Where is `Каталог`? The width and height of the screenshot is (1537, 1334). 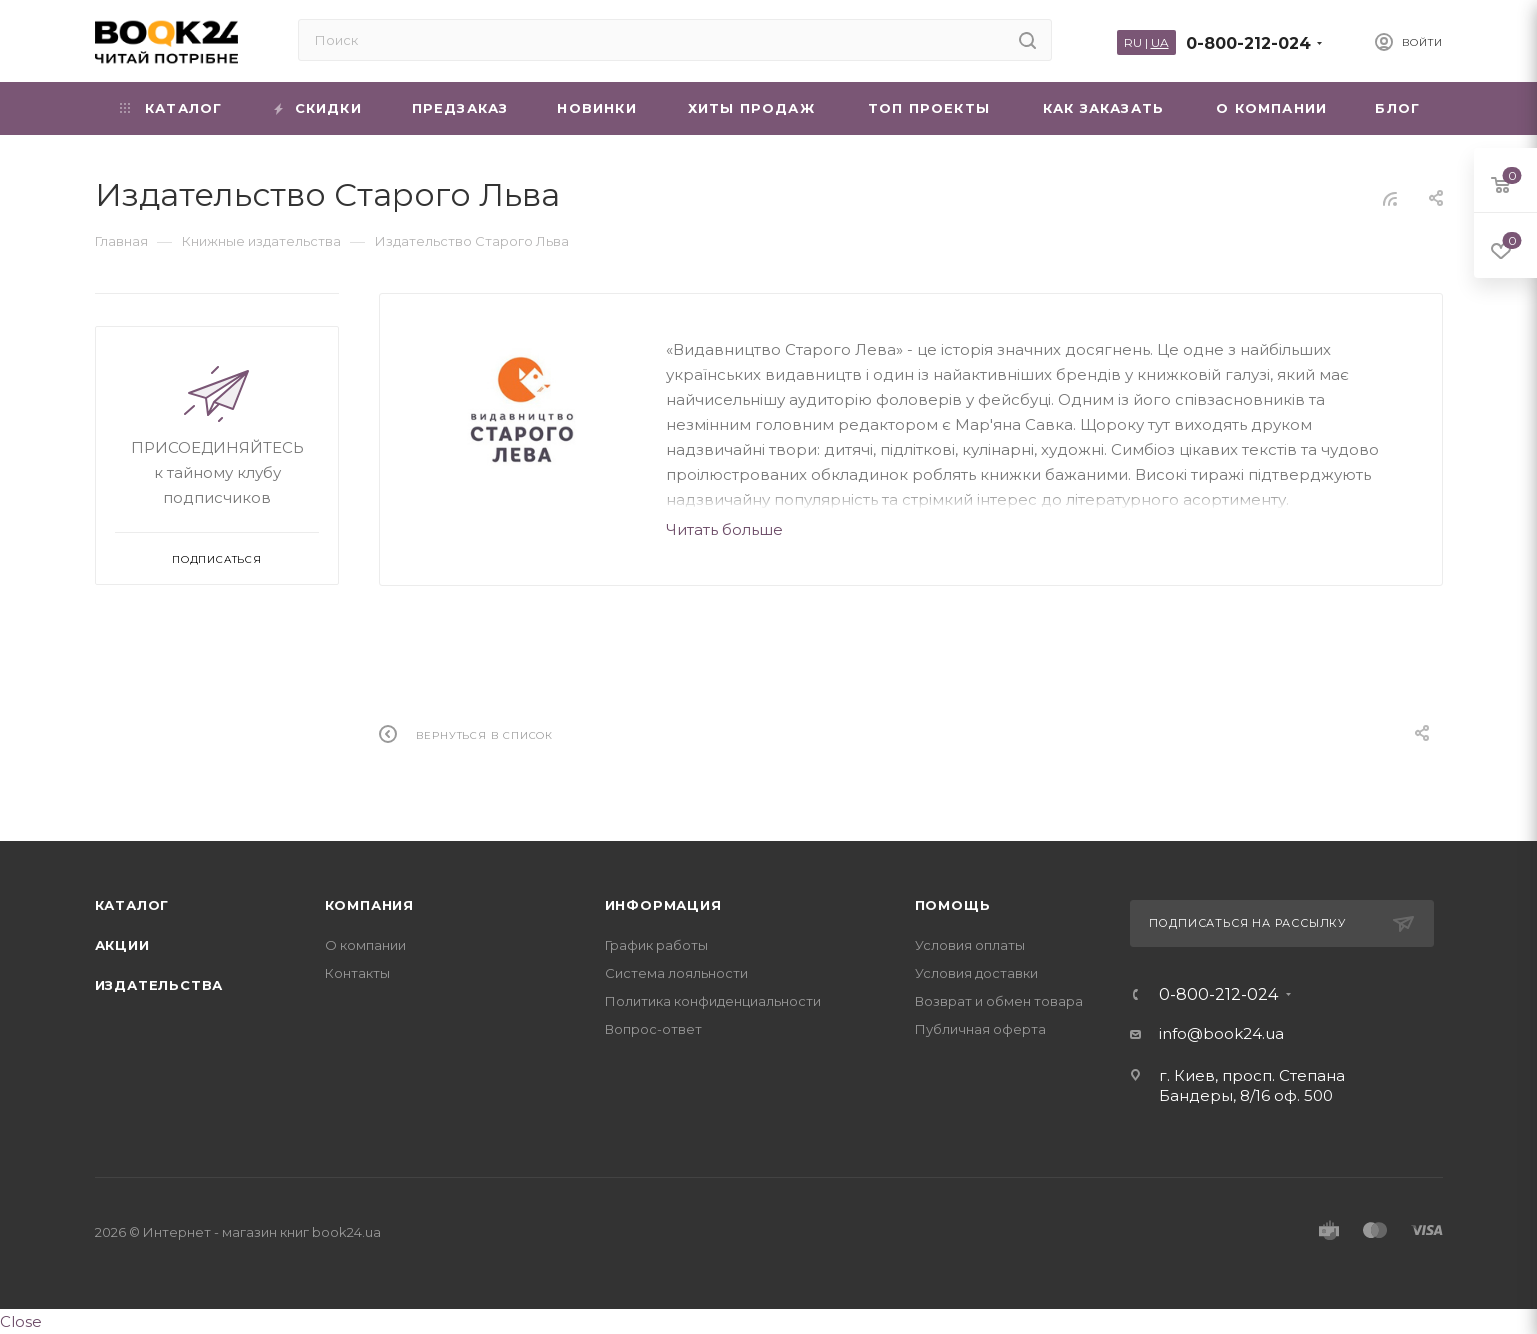 Каталог is located at coordinates (132, 905).